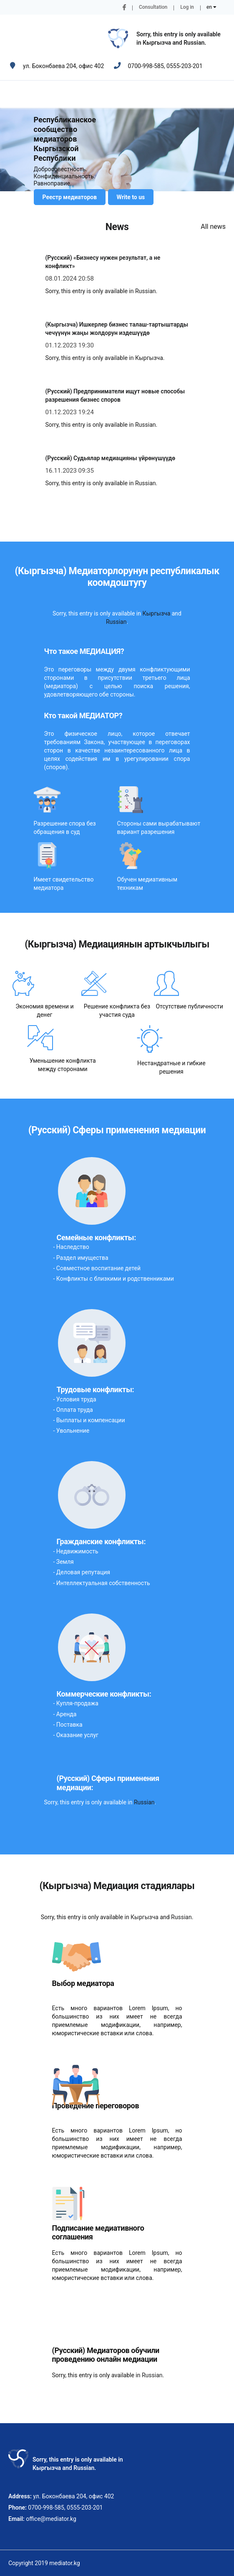  I want to click on Write to us, so click(131, 197).